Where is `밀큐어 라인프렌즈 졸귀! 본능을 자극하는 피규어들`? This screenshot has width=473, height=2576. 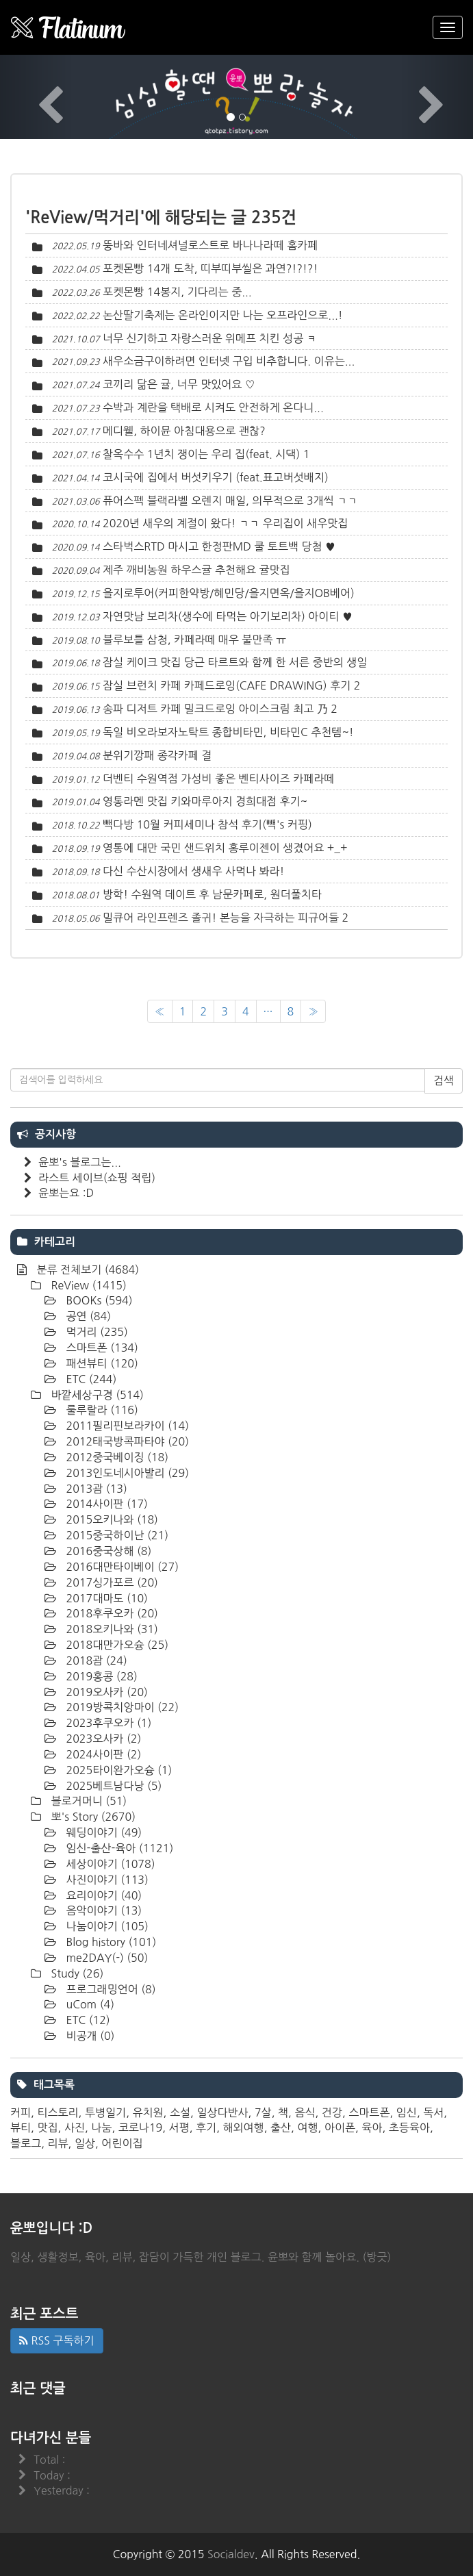 밀큐어 라인프렌즈 졸귀! 본능을 자극하는 피규어들 is located at coordinates (221, 917).